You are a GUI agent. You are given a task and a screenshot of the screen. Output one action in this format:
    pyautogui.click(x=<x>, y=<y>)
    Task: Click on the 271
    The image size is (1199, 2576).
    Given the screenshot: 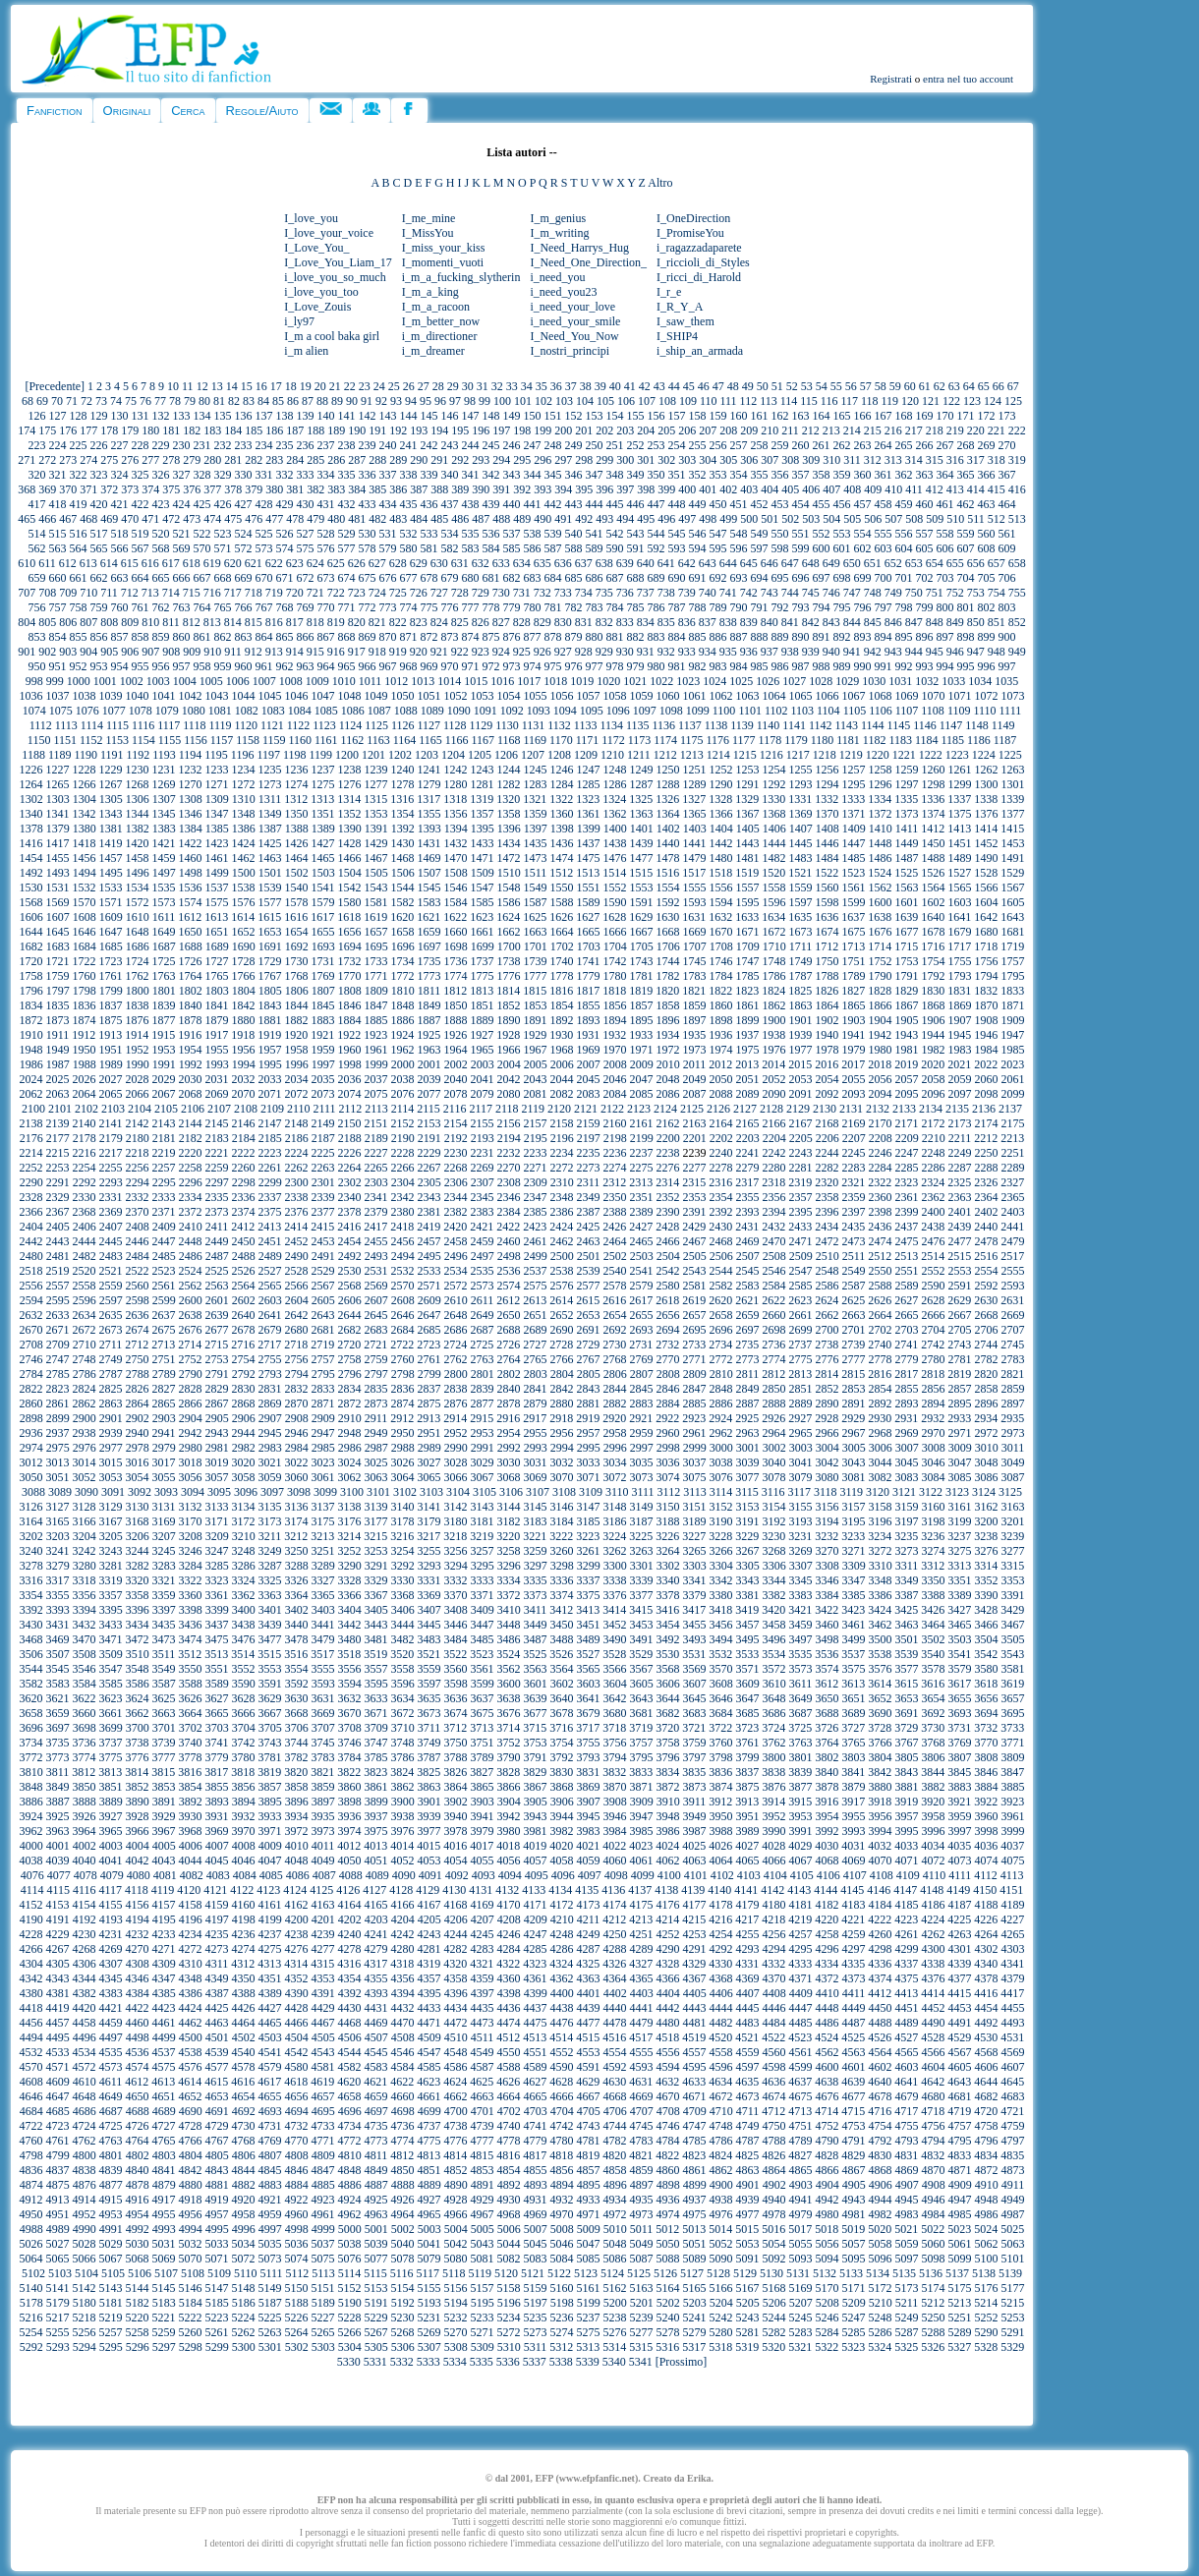 What is the action you would take?
    pyautogui.click(x=26, y=460)
    